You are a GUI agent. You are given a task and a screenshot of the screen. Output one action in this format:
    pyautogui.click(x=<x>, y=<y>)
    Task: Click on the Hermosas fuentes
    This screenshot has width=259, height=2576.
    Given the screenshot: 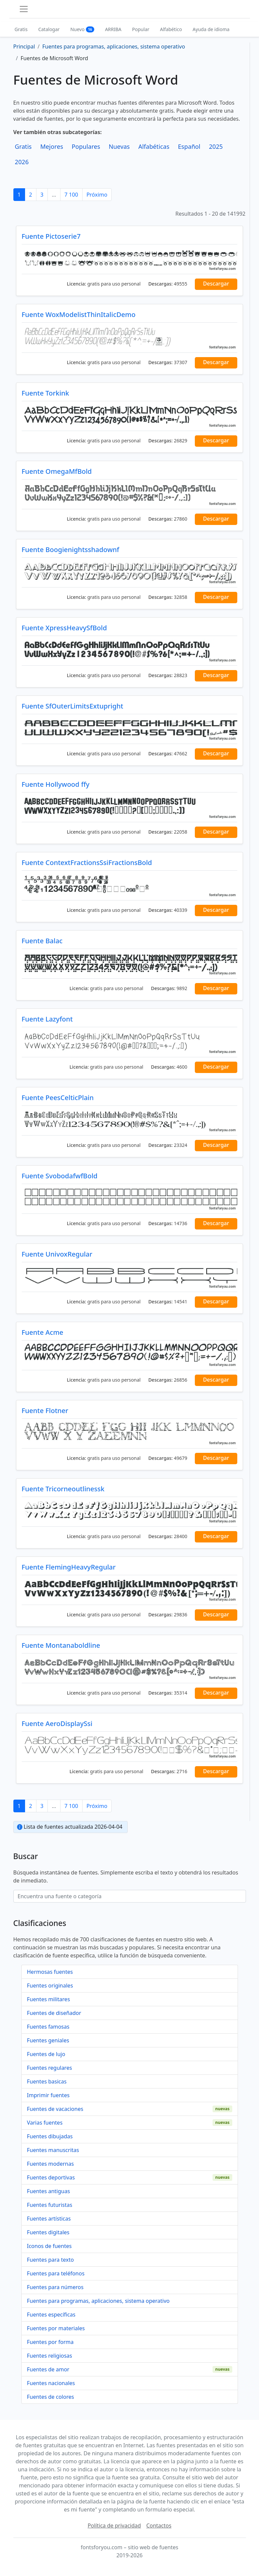 What is the action you would take?
    pyautogui.click(x=50, y=1971)
    